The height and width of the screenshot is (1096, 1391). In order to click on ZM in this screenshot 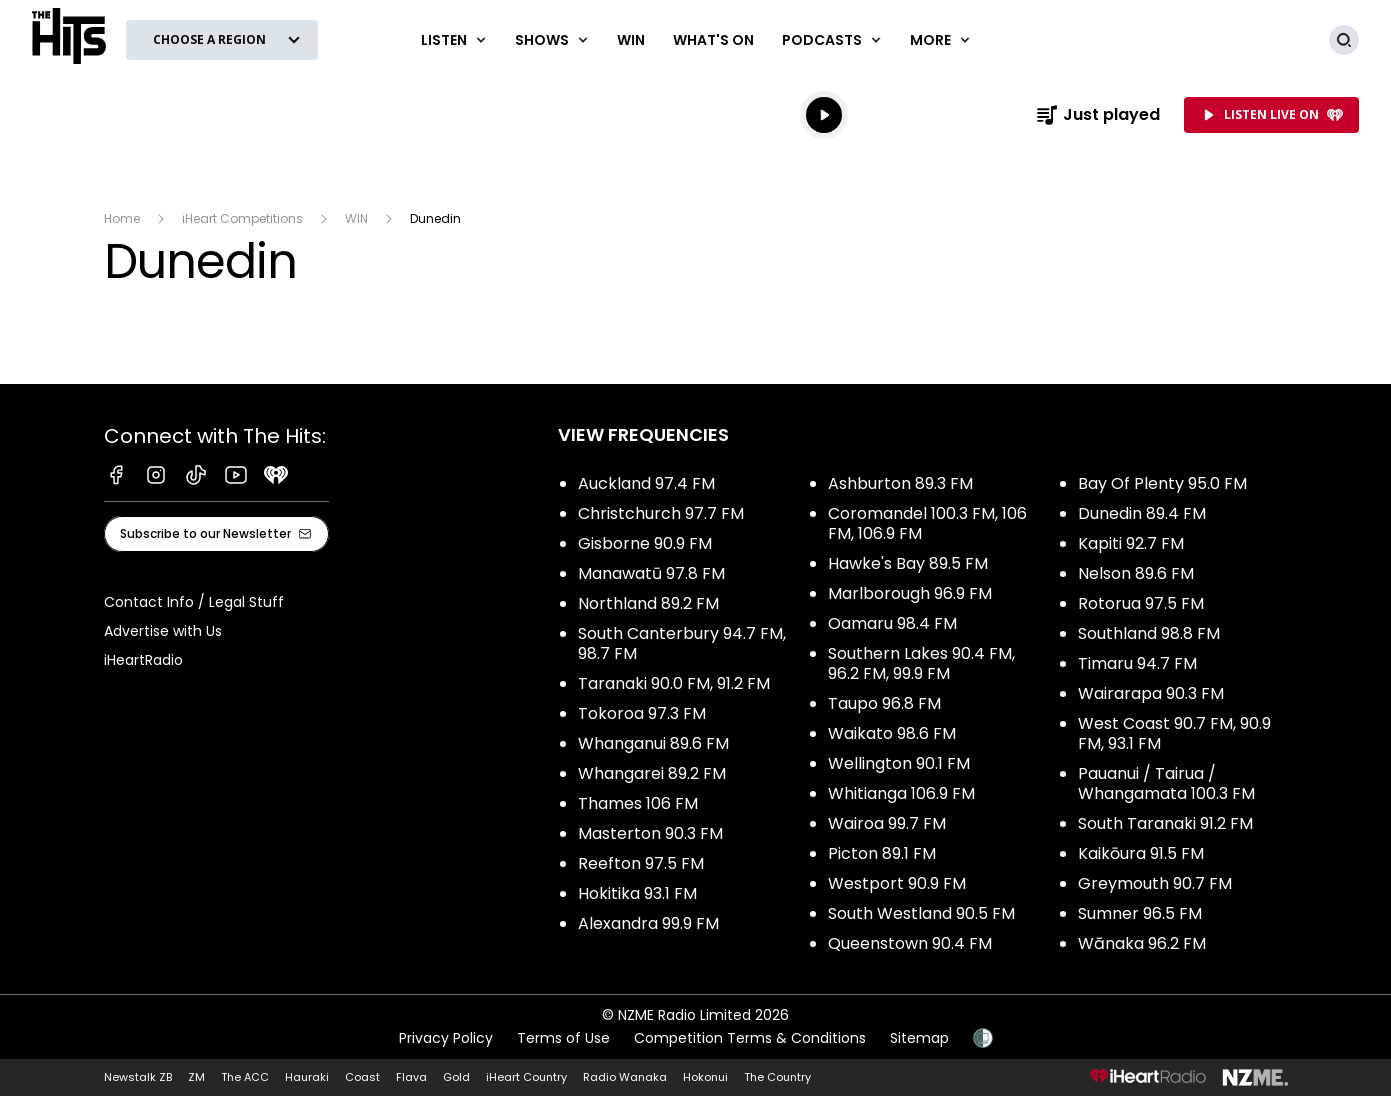, I will do `click(196, 1077)`.